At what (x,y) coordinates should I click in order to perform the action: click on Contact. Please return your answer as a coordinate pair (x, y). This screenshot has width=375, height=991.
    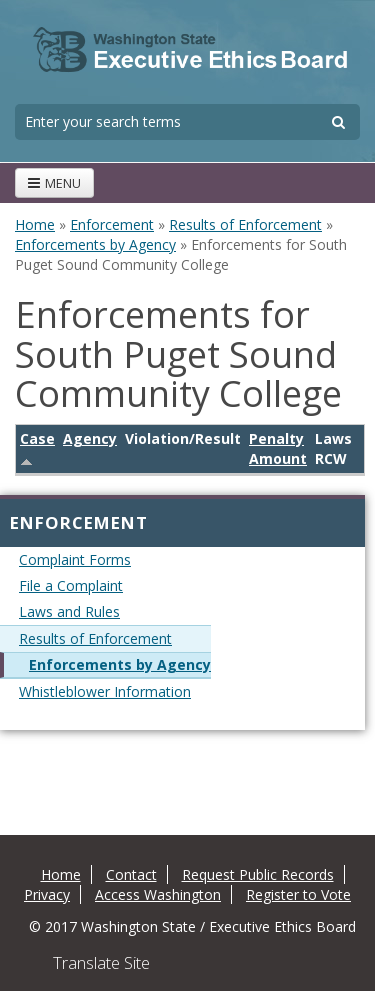
    Looking at the image, I should click on (131, 874).